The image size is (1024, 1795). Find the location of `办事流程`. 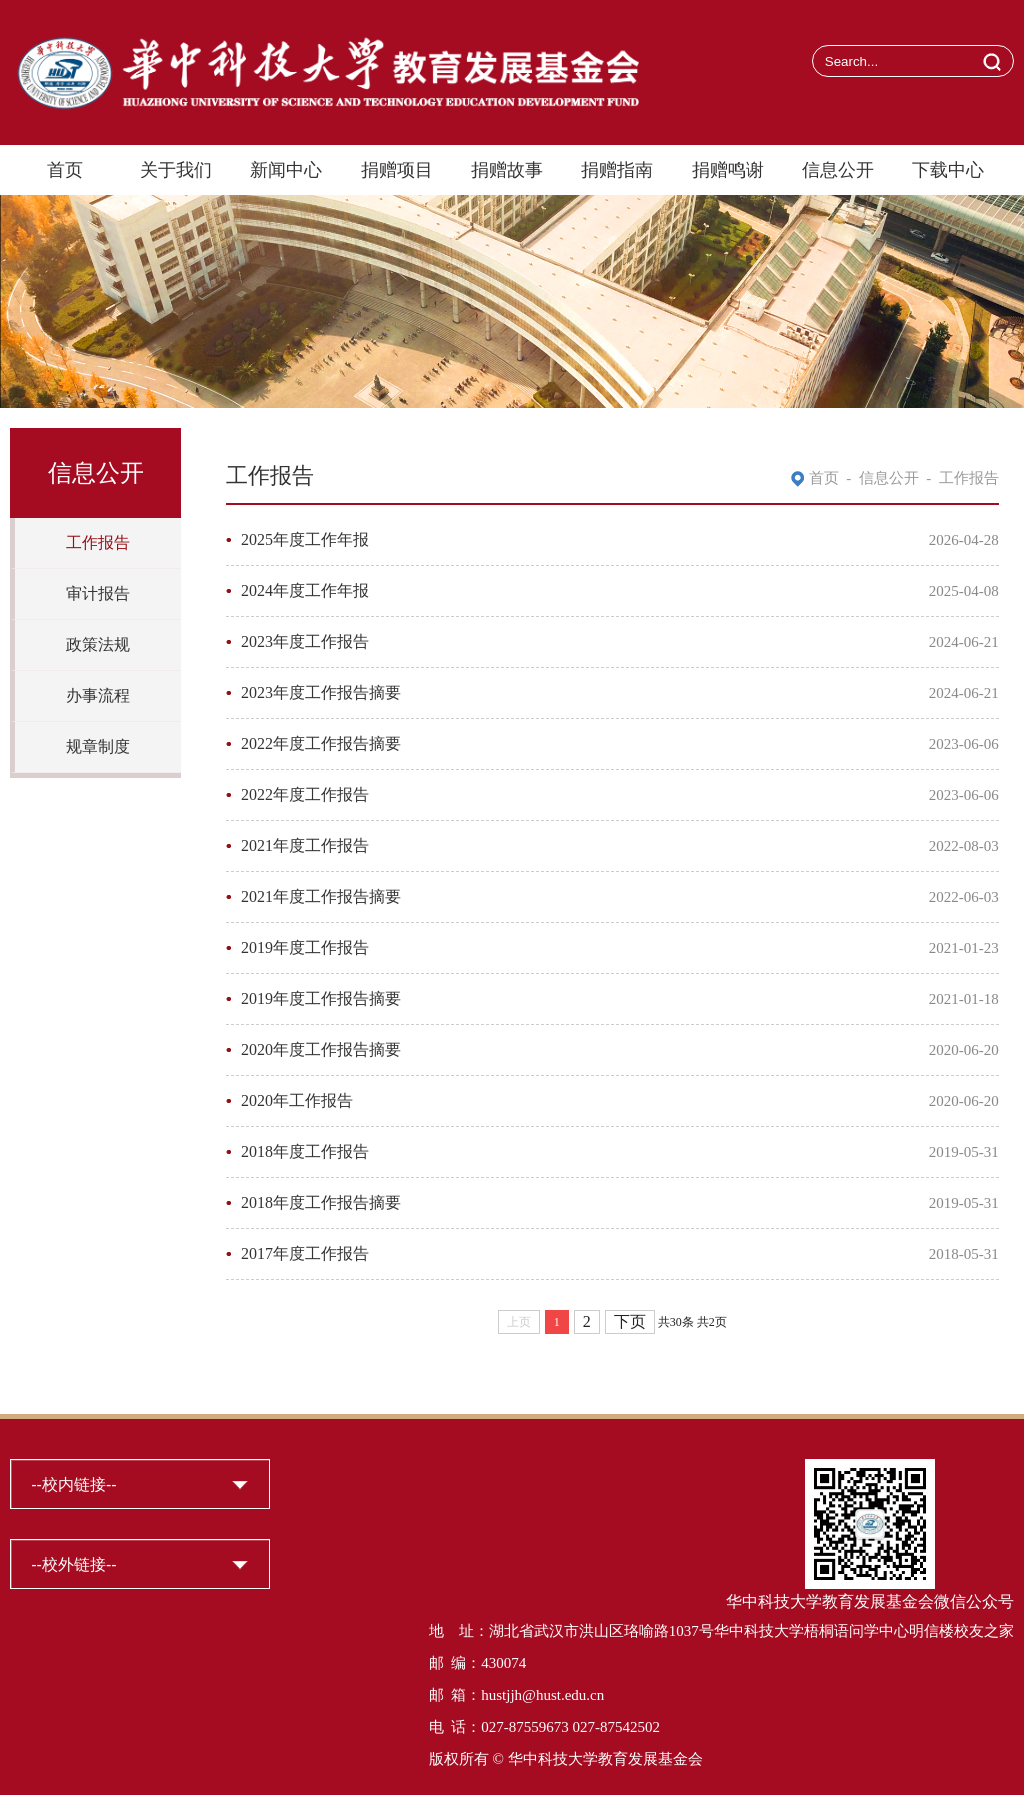

办事流程 is located at coordinates (98, 695).